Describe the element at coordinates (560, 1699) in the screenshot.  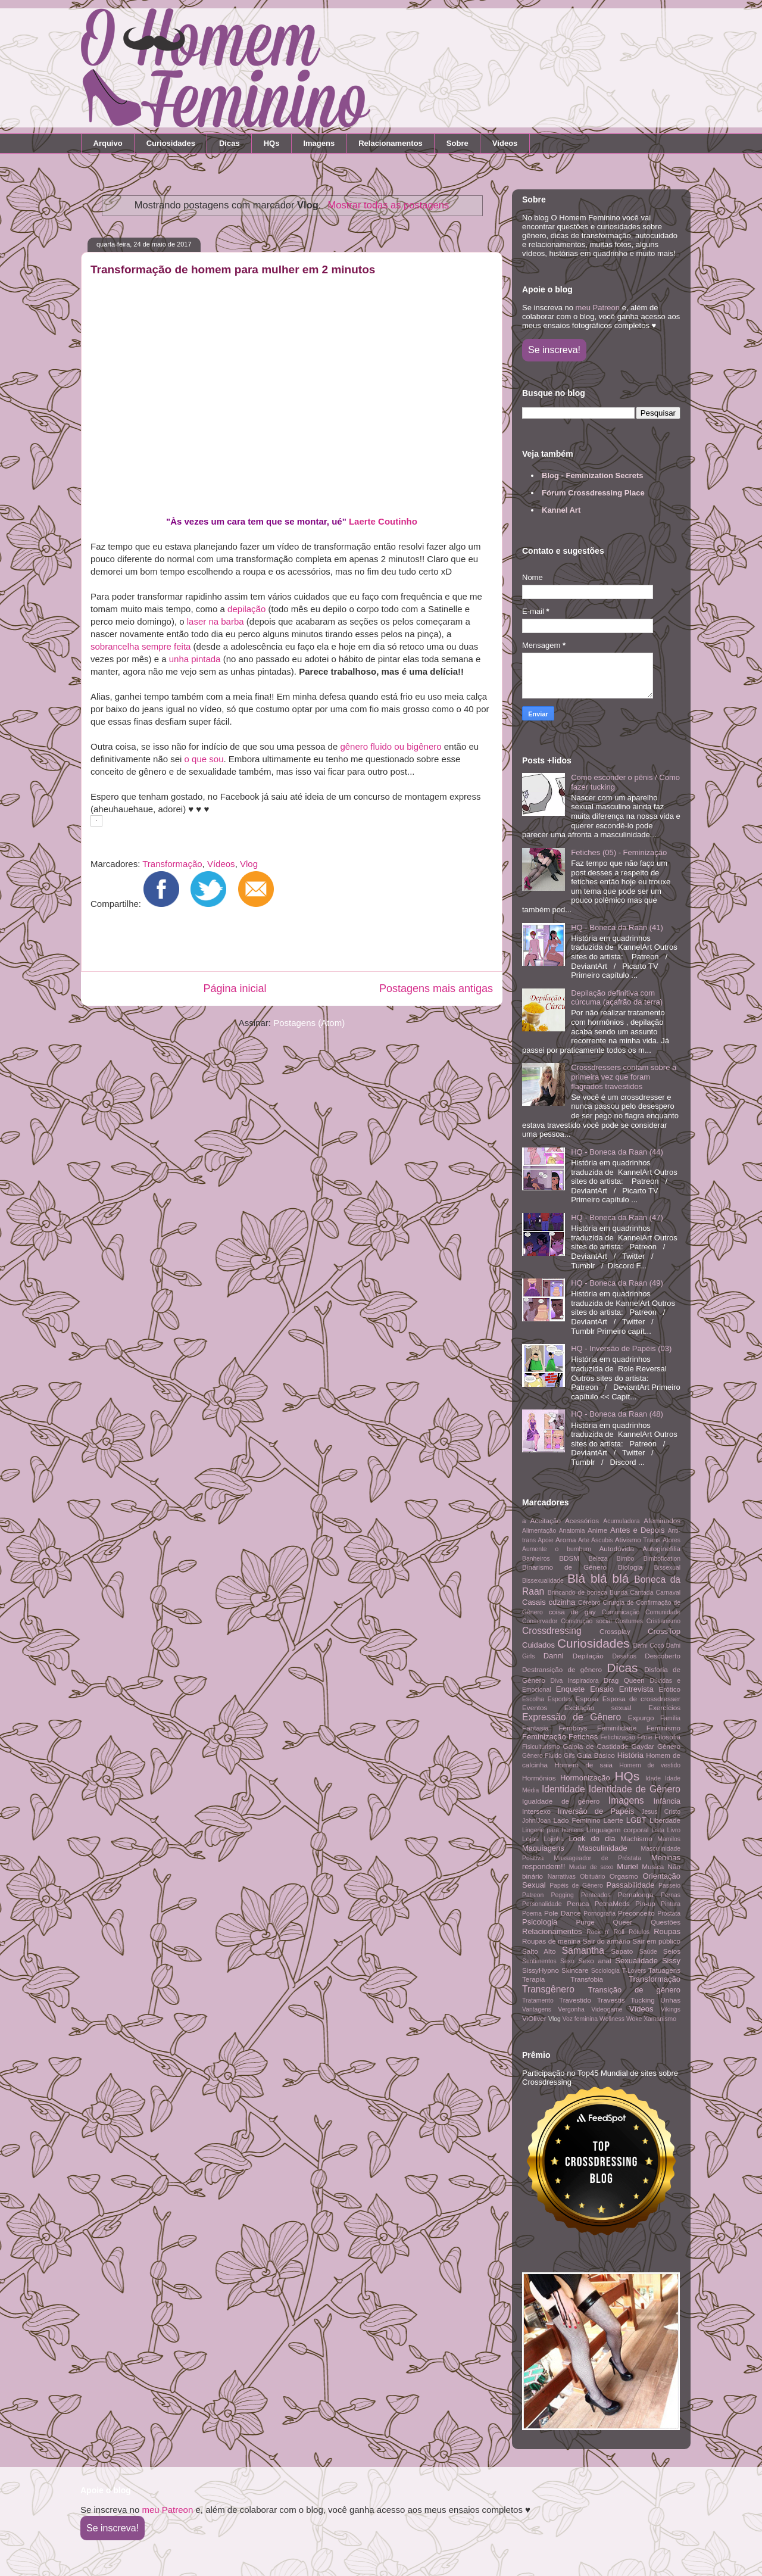
I see `Esportes` at that location.